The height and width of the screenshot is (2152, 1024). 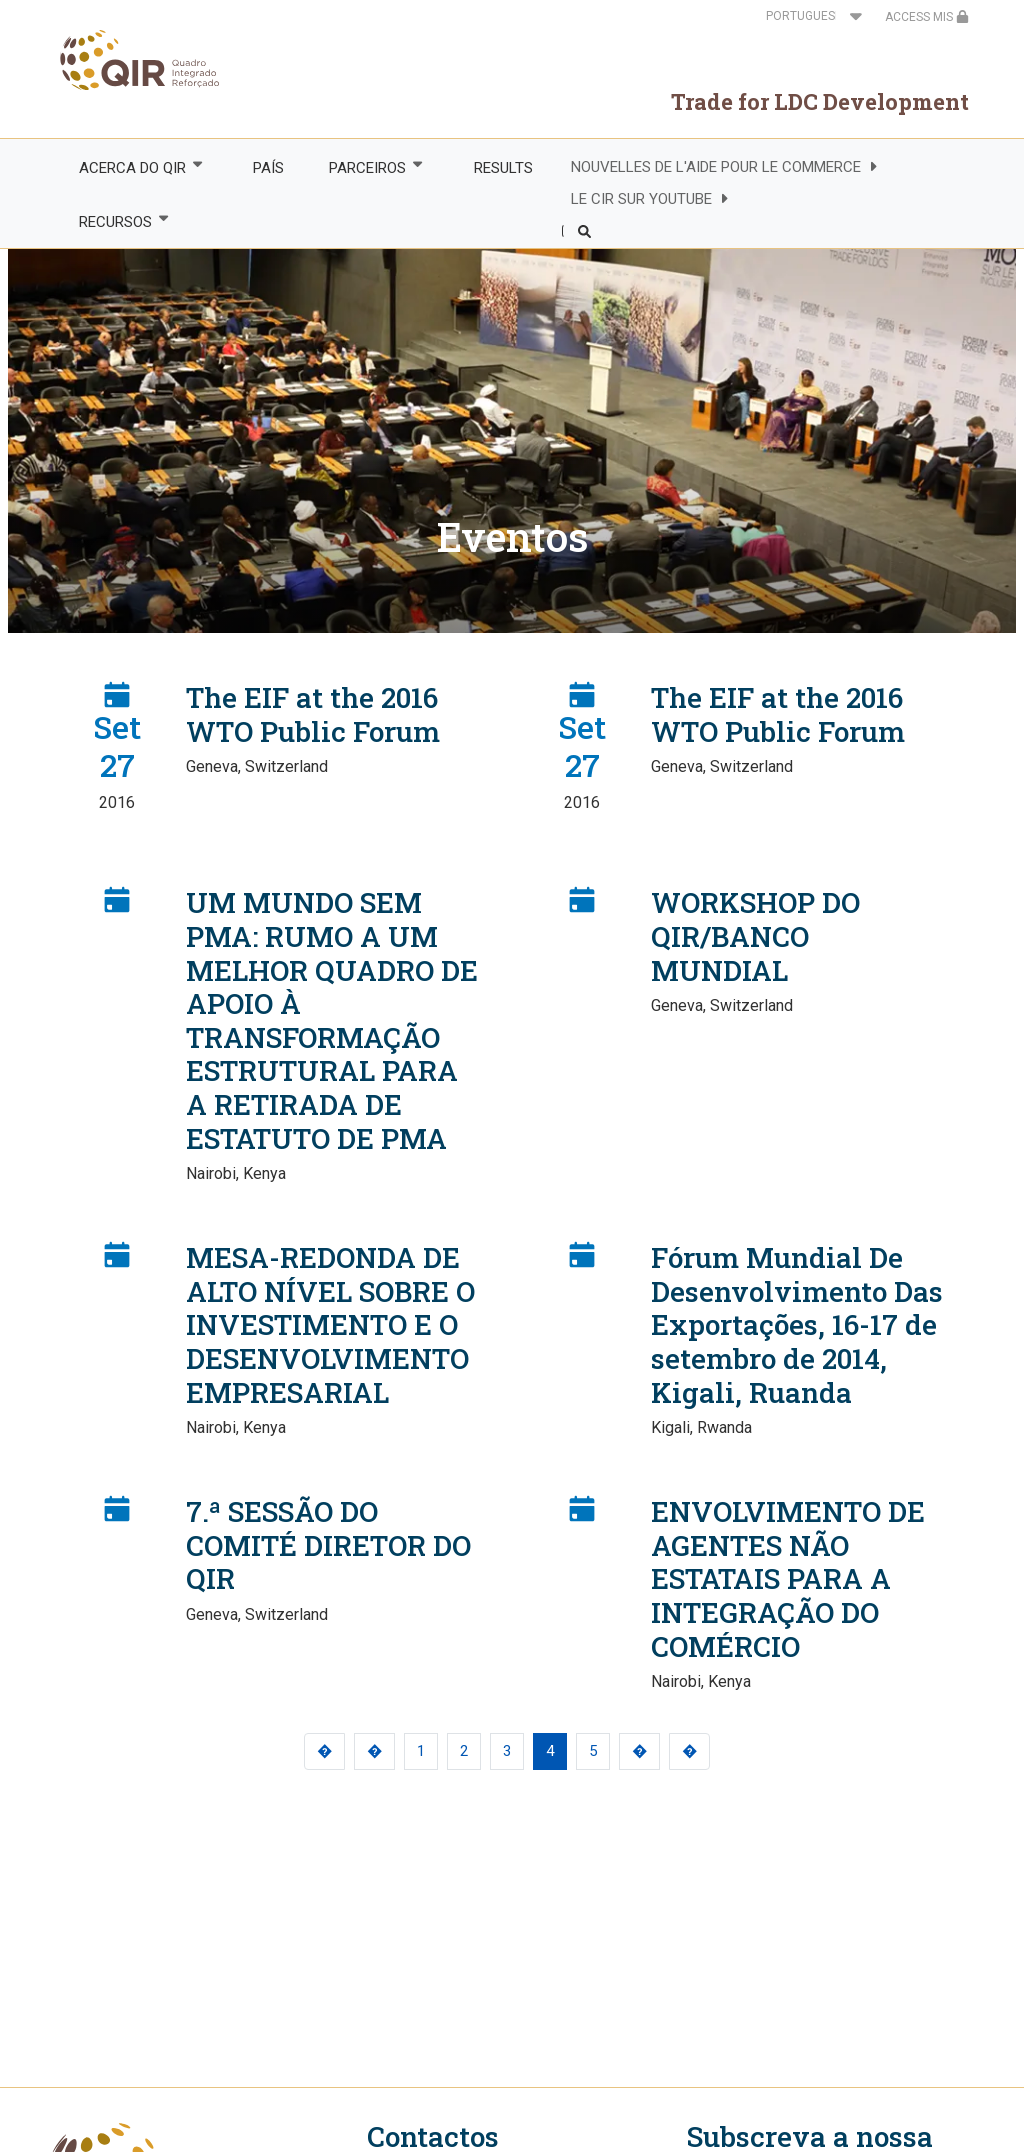 What do you see at coordinates (927, 17) in the screenshot?
I see `ACCESS MIS` at bounding box center [927, 17].